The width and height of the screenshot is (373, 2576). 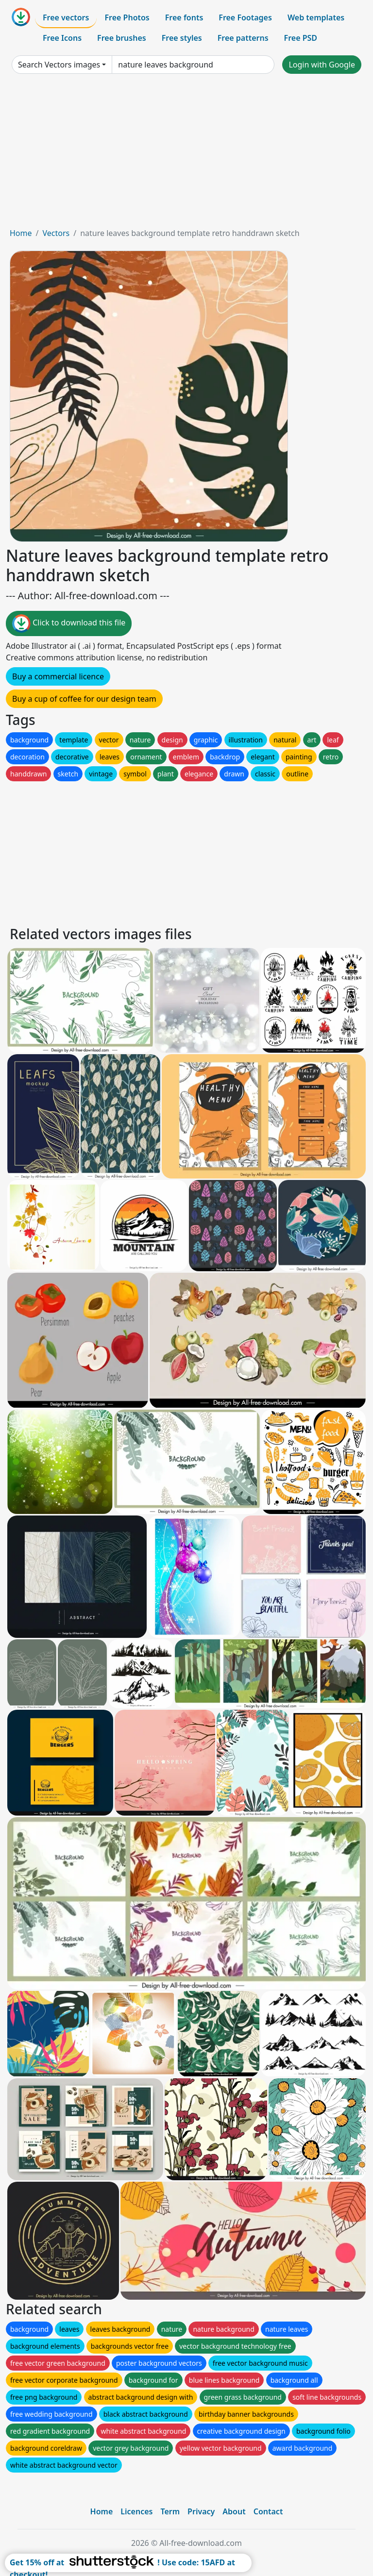 I want to click on Buy a cup of coffee for our design team, so click(x=84, y=698).